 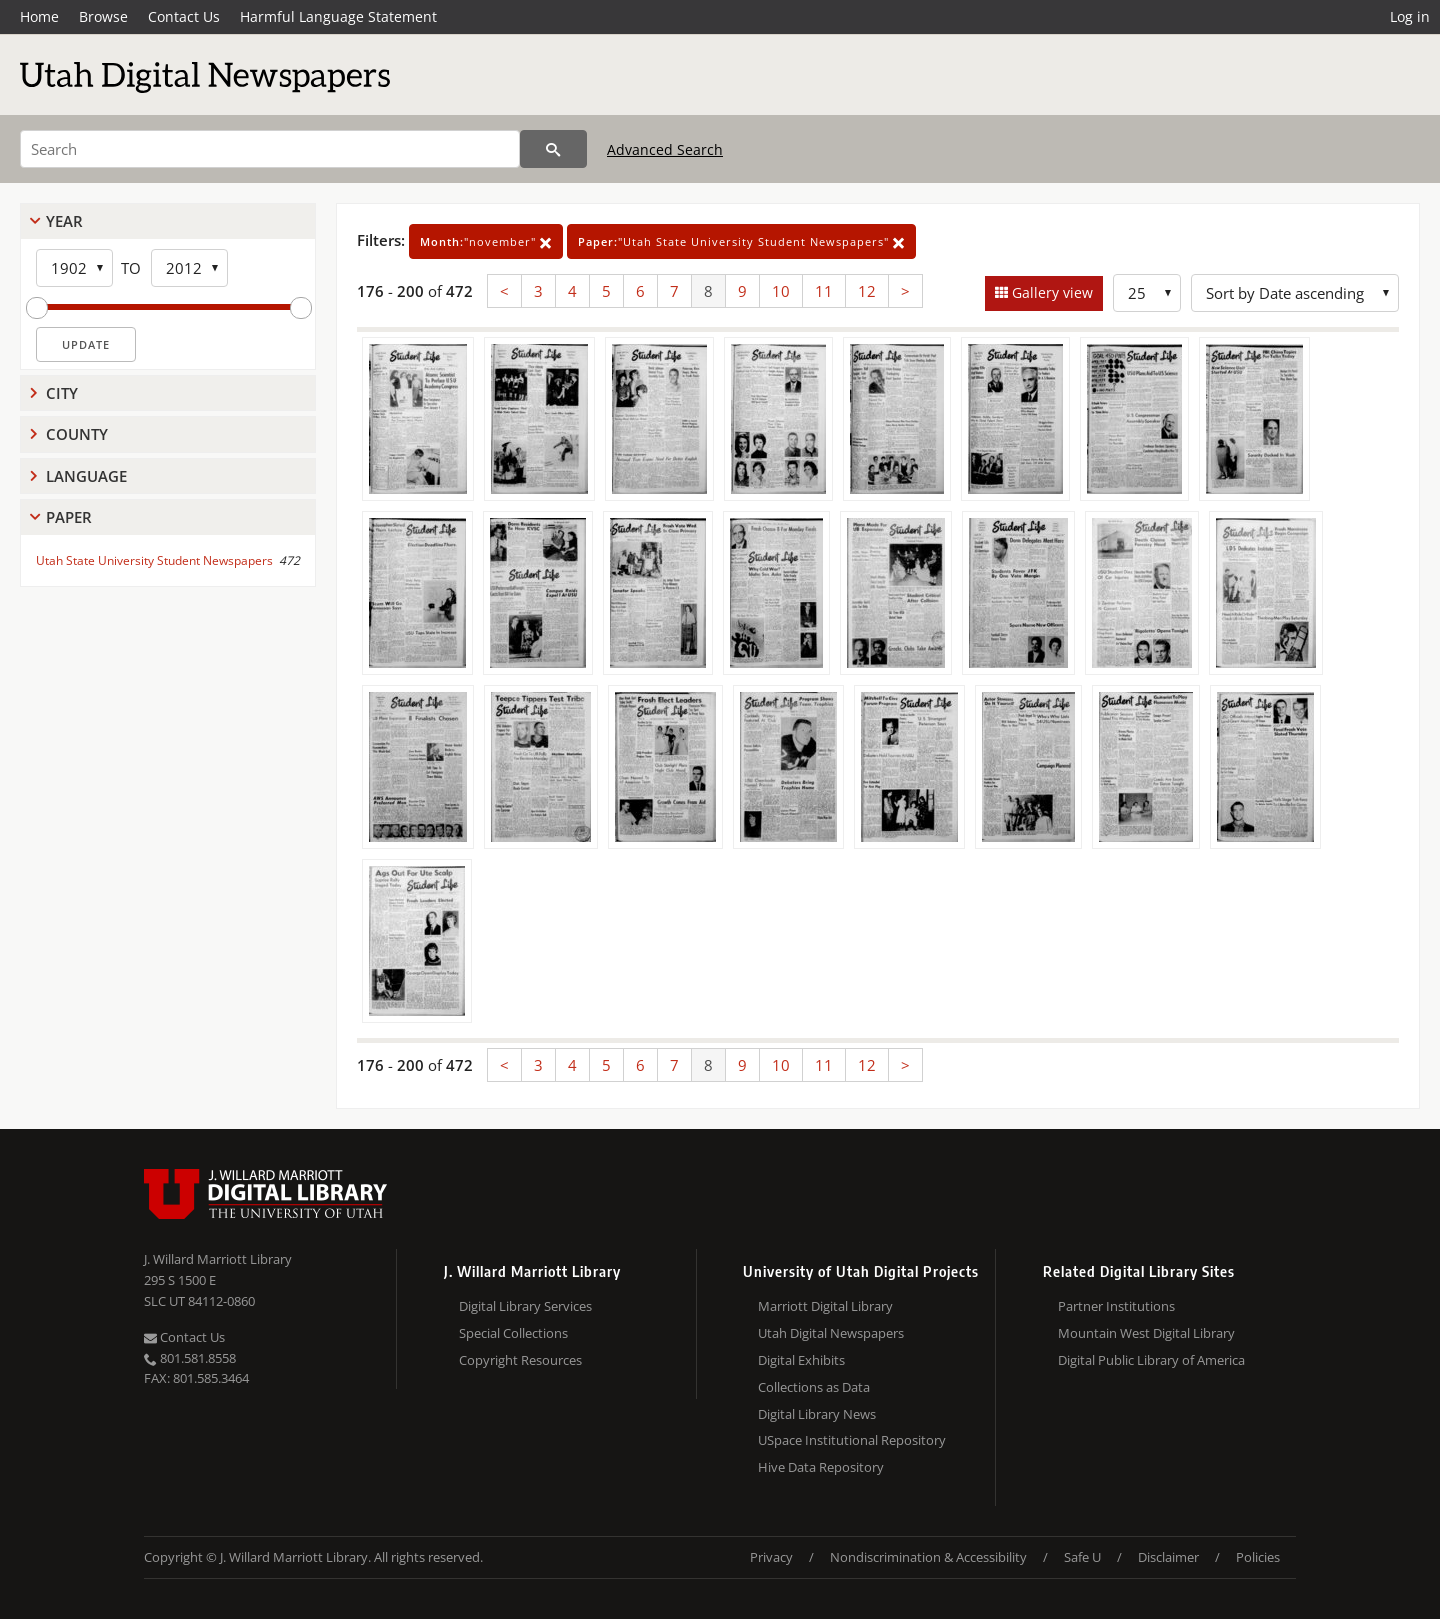 What do you see at coordinates (184, 16) in the screenshot?
I see `Contact Us` at bounding box center [184, 16].